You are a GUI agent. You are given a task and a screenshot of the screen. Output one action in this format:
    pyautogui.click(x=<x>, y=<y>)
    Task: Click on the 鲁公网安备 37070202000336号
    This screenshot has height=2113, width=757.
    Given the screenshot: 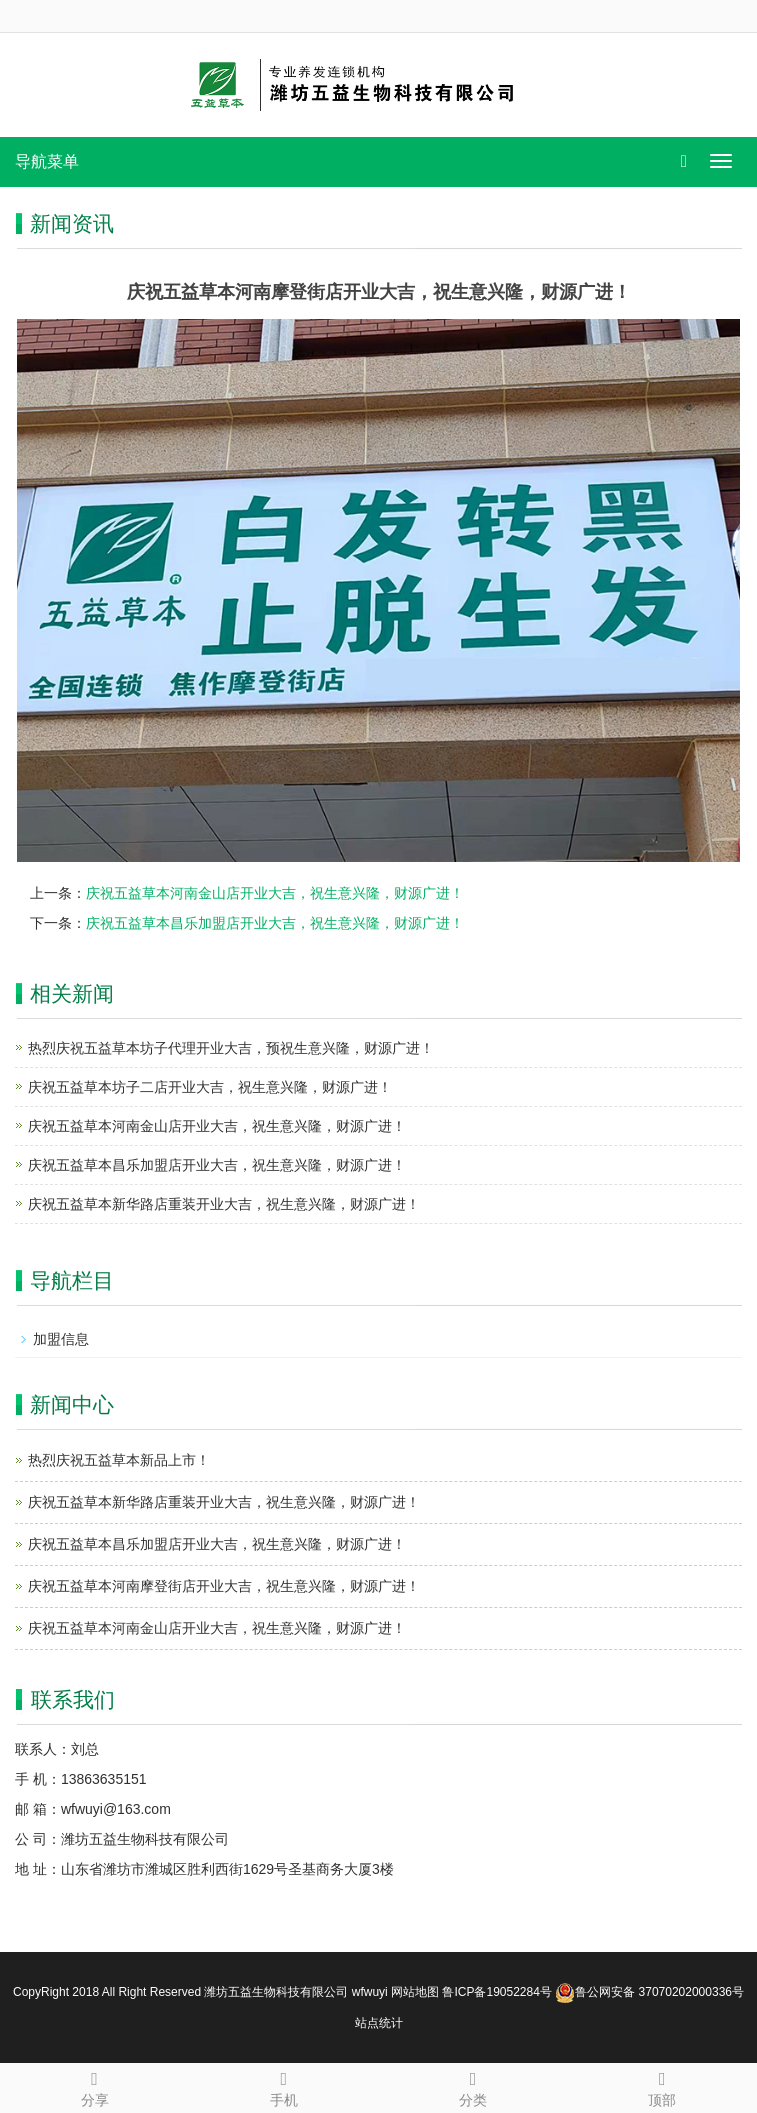 What is the action you would take?
    pyautogui.click(x=649, y=1992)
    